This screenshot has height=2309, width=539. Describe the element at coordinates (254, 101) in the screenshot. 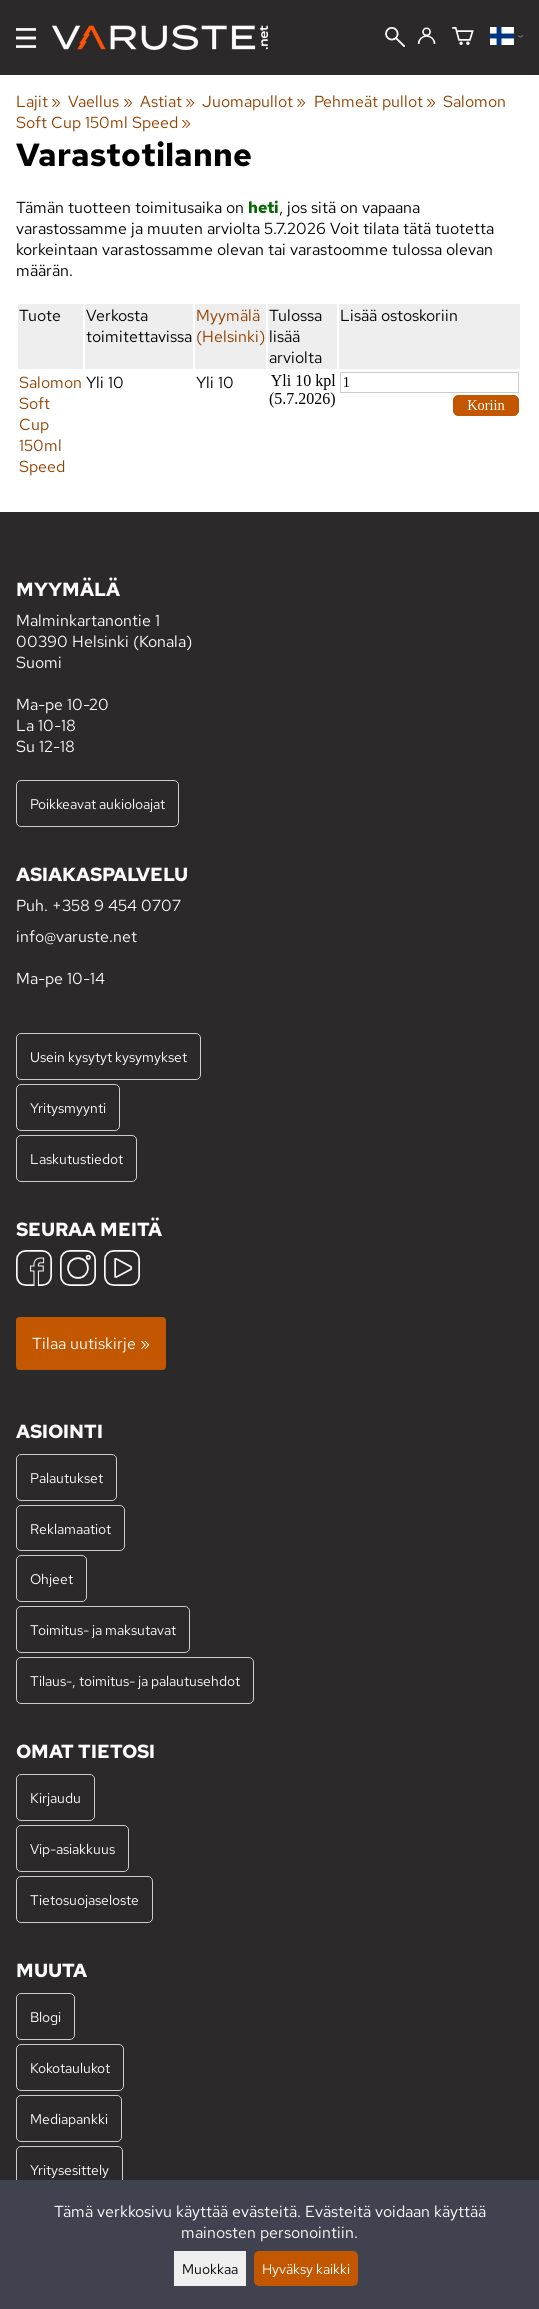

I see `Juomapullot` at that location.